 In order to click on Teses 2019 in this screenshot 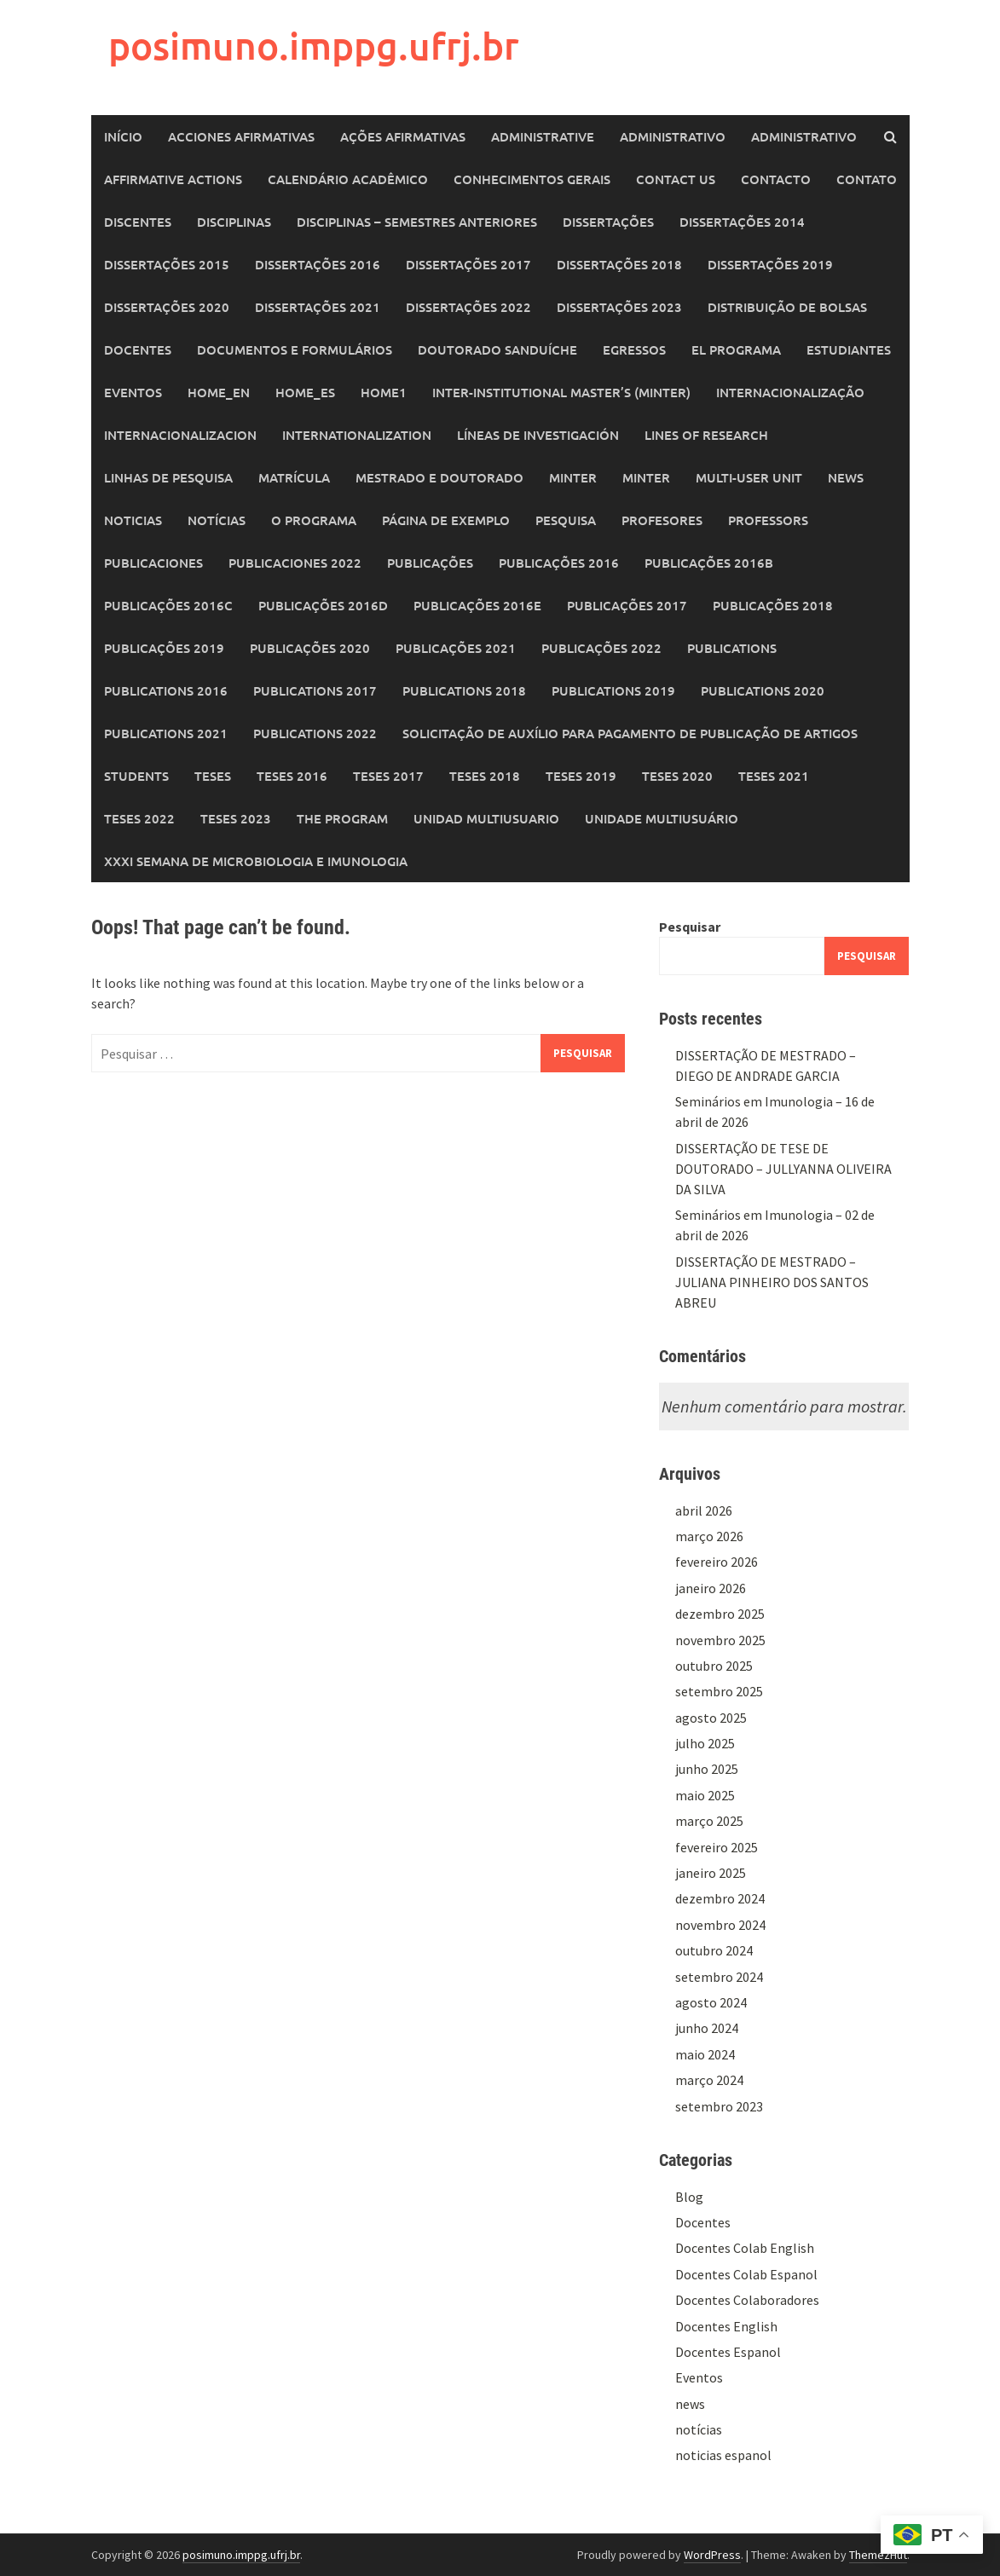, I will do `click(581, 775)`.